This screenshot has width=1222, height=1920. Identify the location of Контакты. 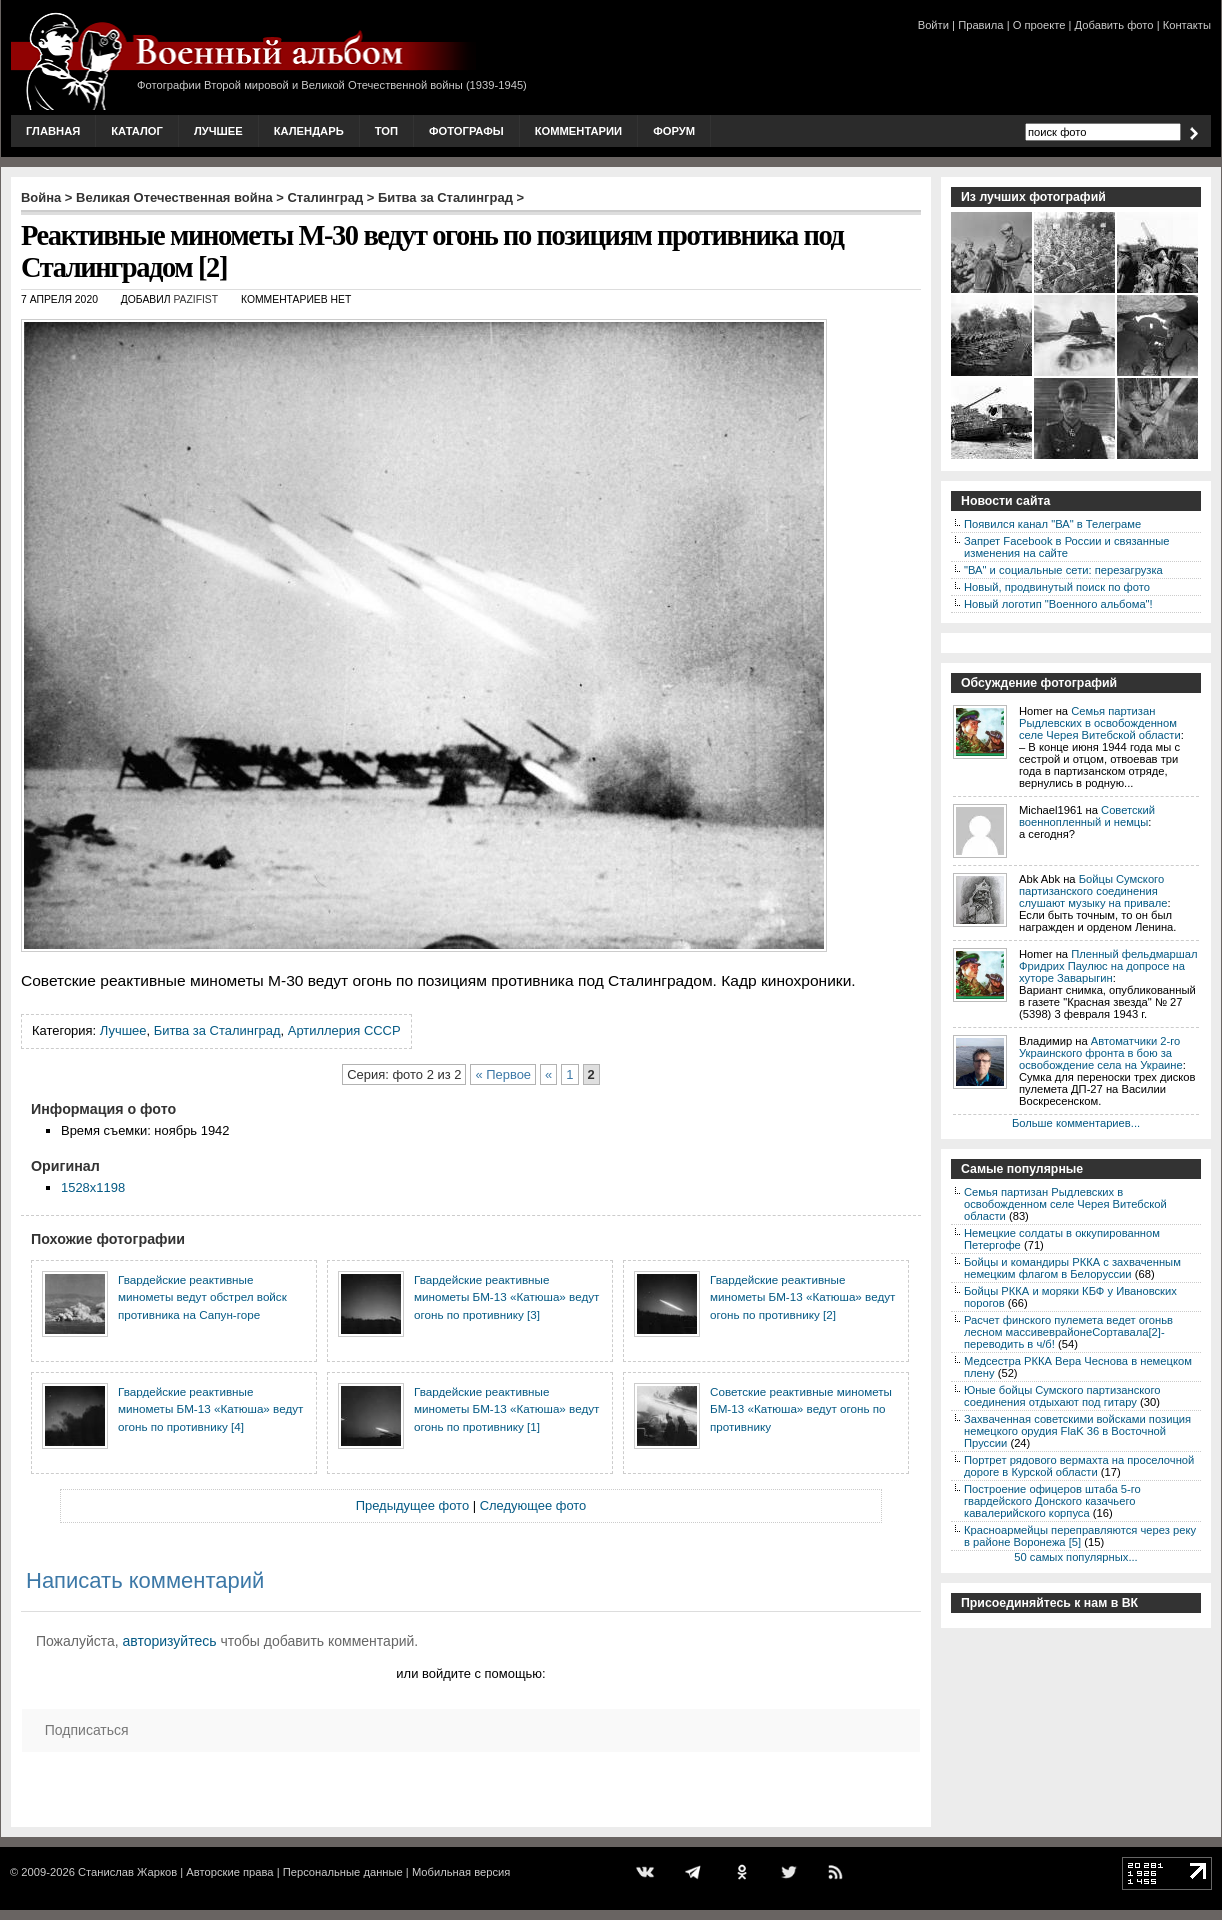
(1187, 25).